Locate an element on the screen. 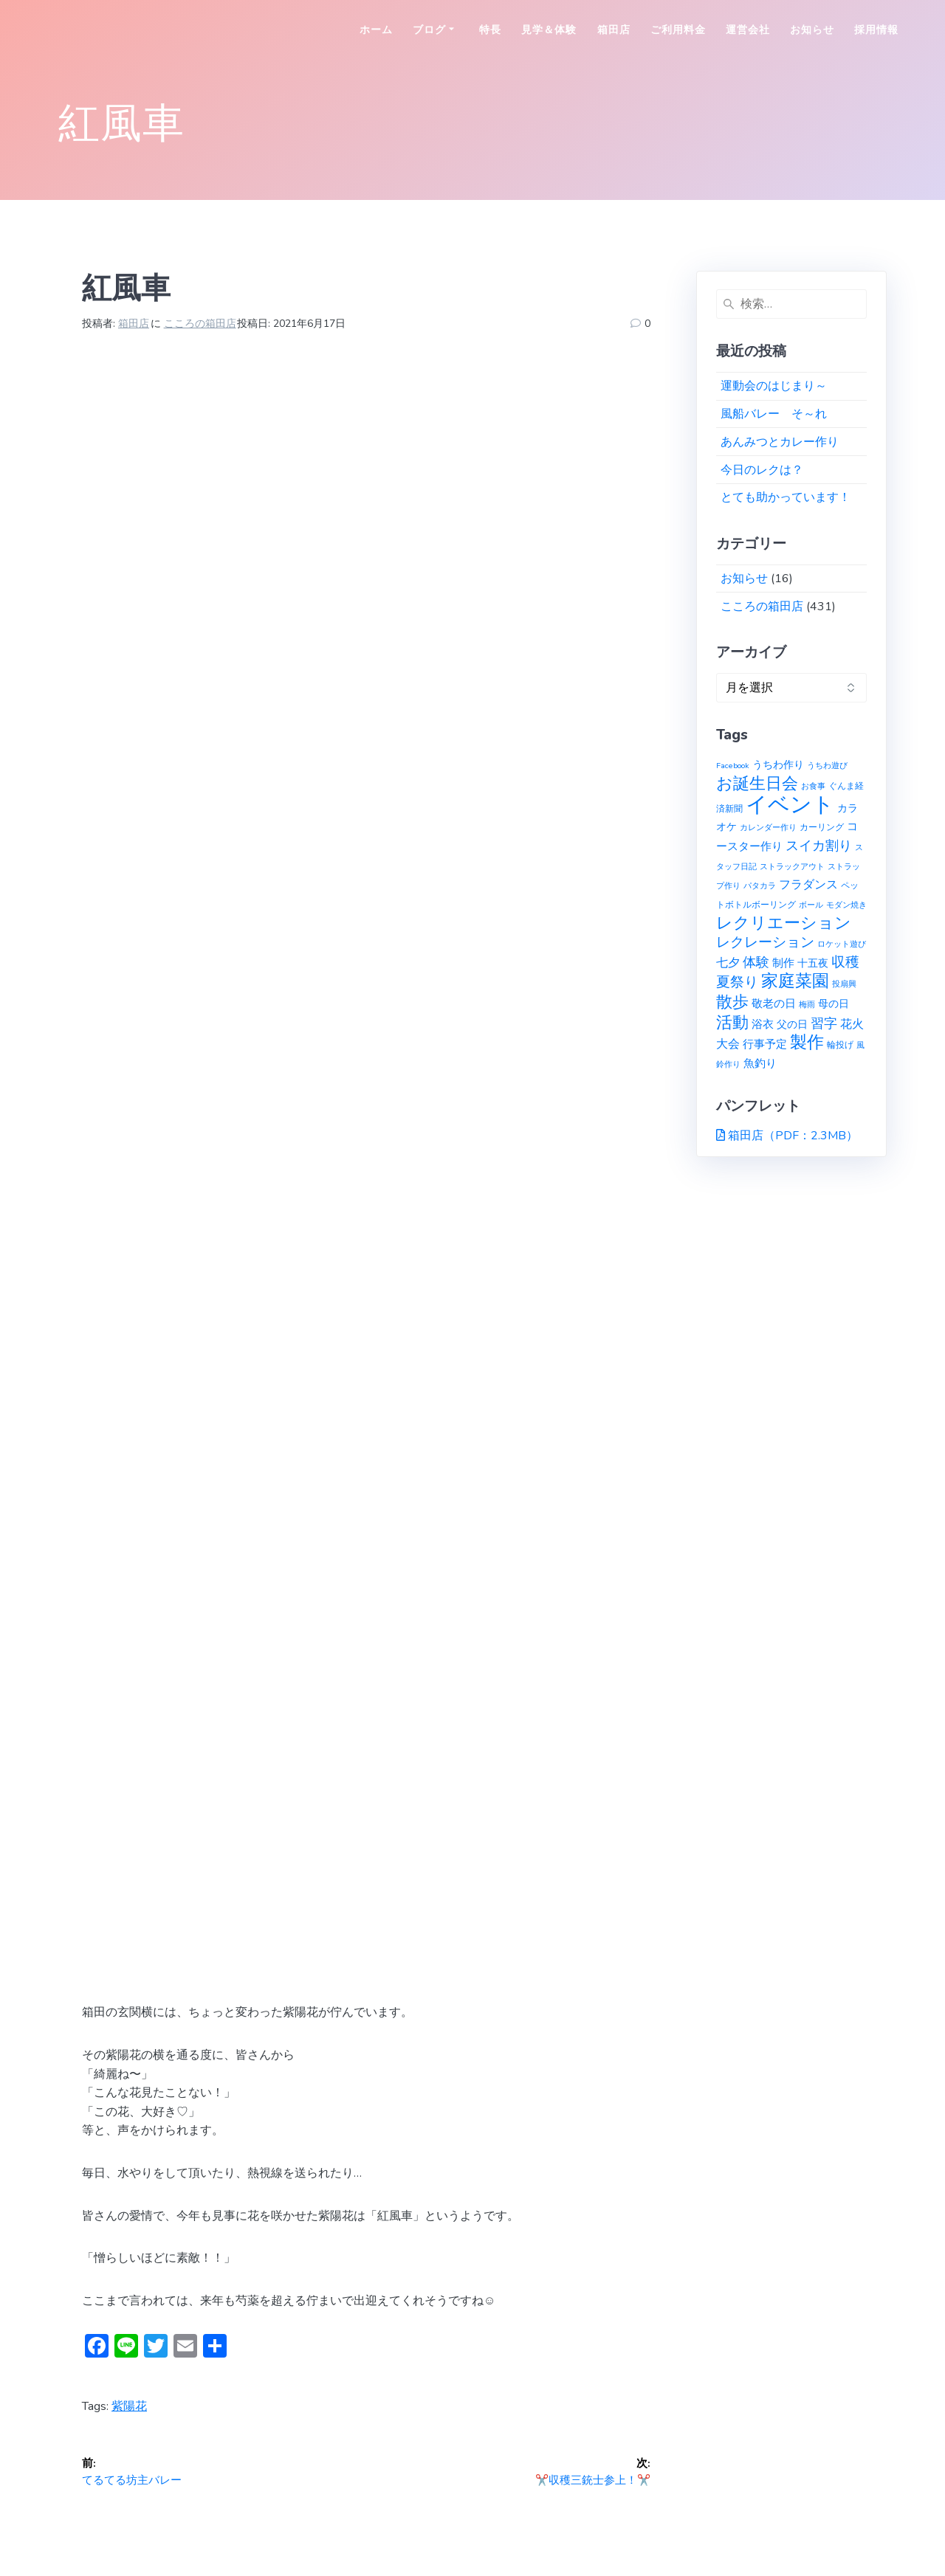  七夕 [七夕 (6個の項目)] is located at coordinates (728, 963).